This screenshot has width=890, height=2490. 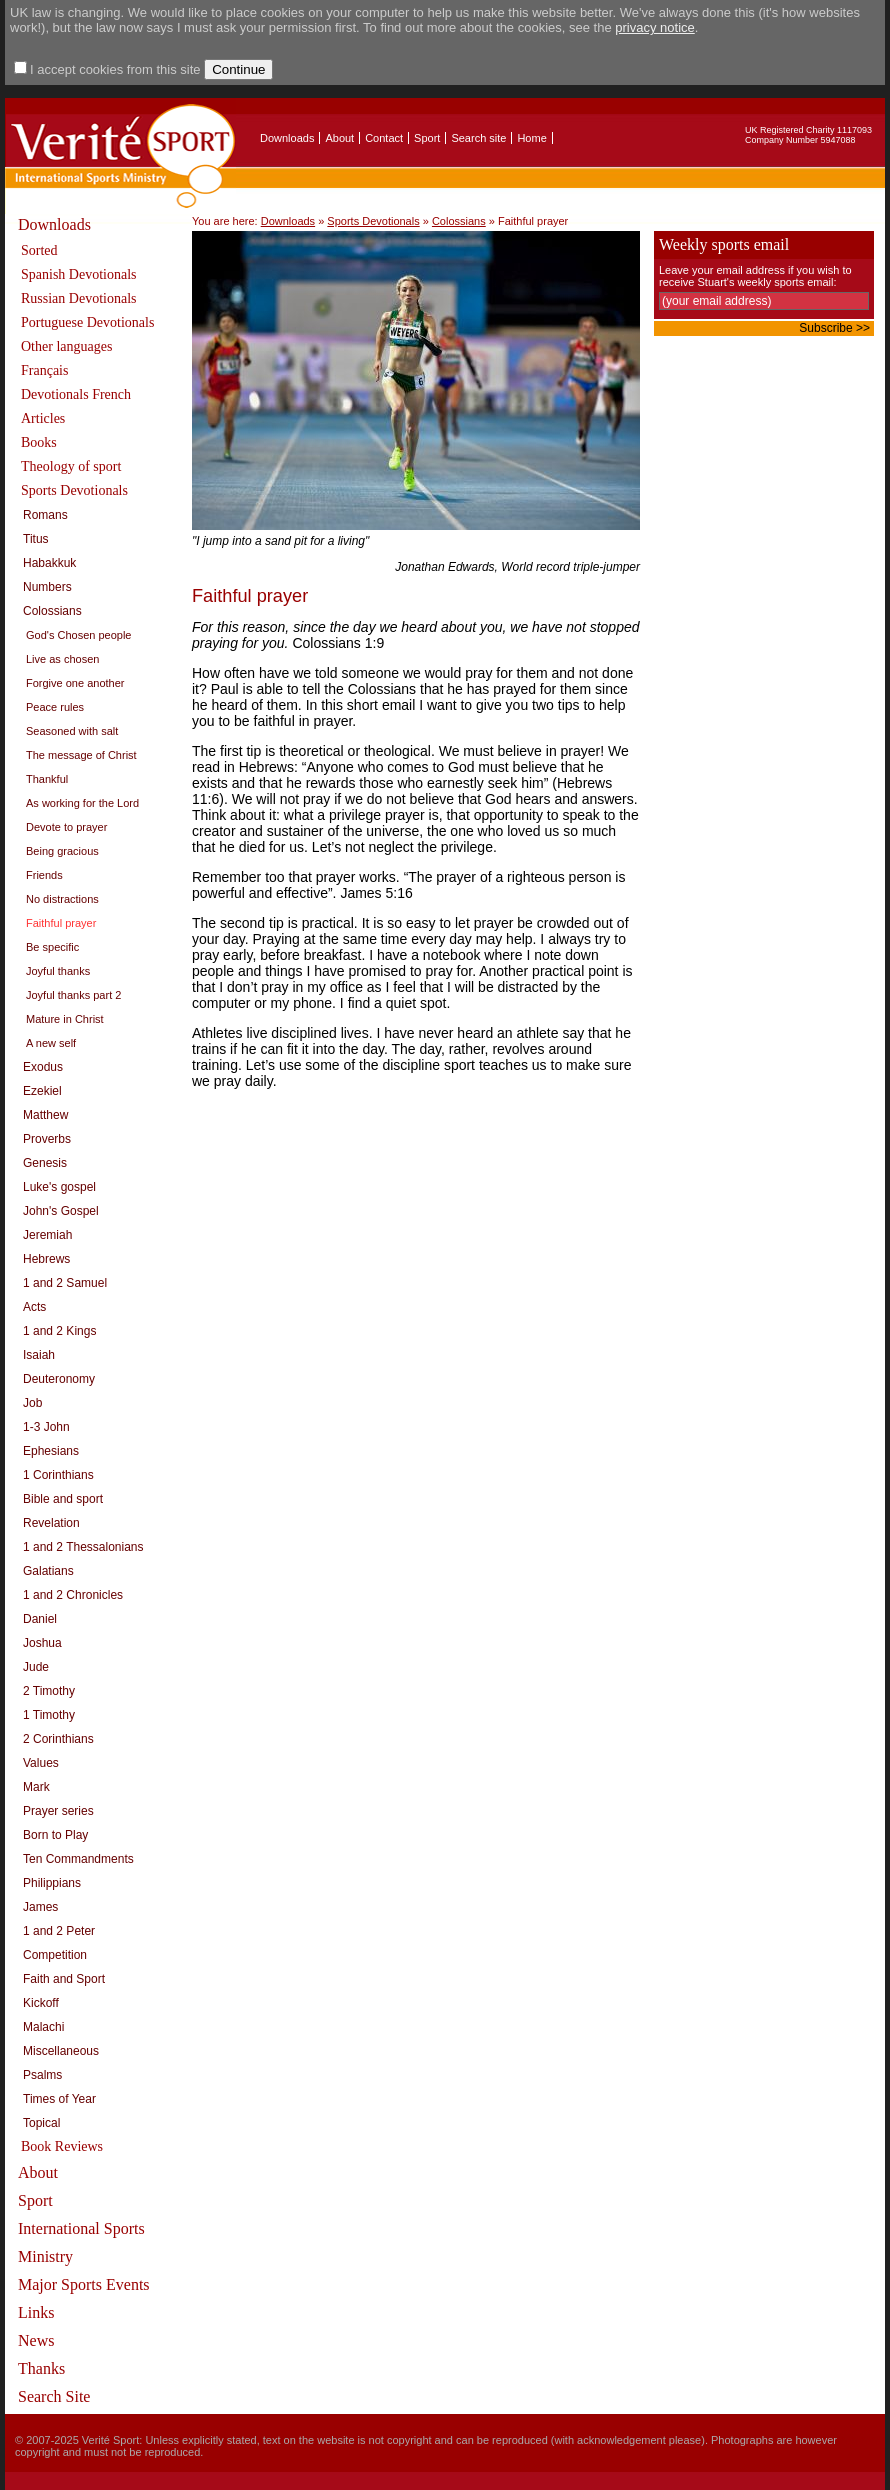 I want to click on Books, so click(x=39, y=442).